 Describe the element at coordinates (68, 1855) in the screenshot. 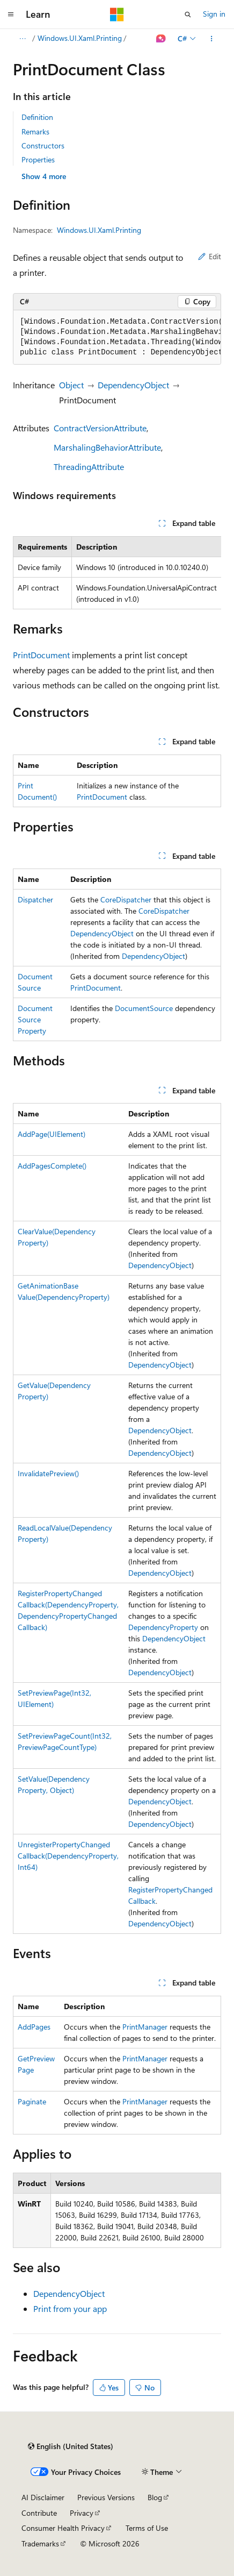

I see `UnregisterPropertyChangedCallback(DependencyProperty, Int64)` at that location.